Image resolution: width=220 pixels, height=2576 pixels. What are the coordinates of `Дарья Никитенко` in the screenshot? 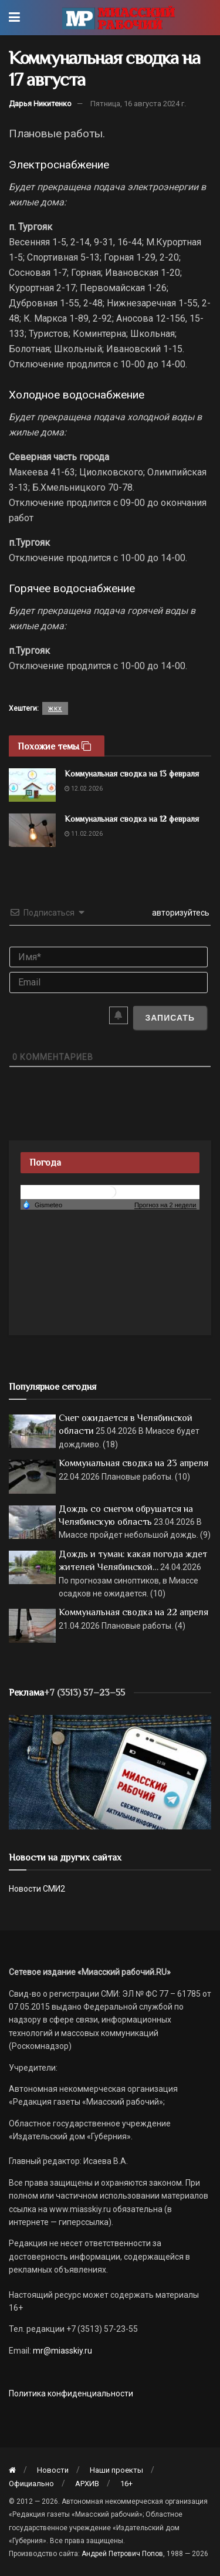 It's located at (40, 103).